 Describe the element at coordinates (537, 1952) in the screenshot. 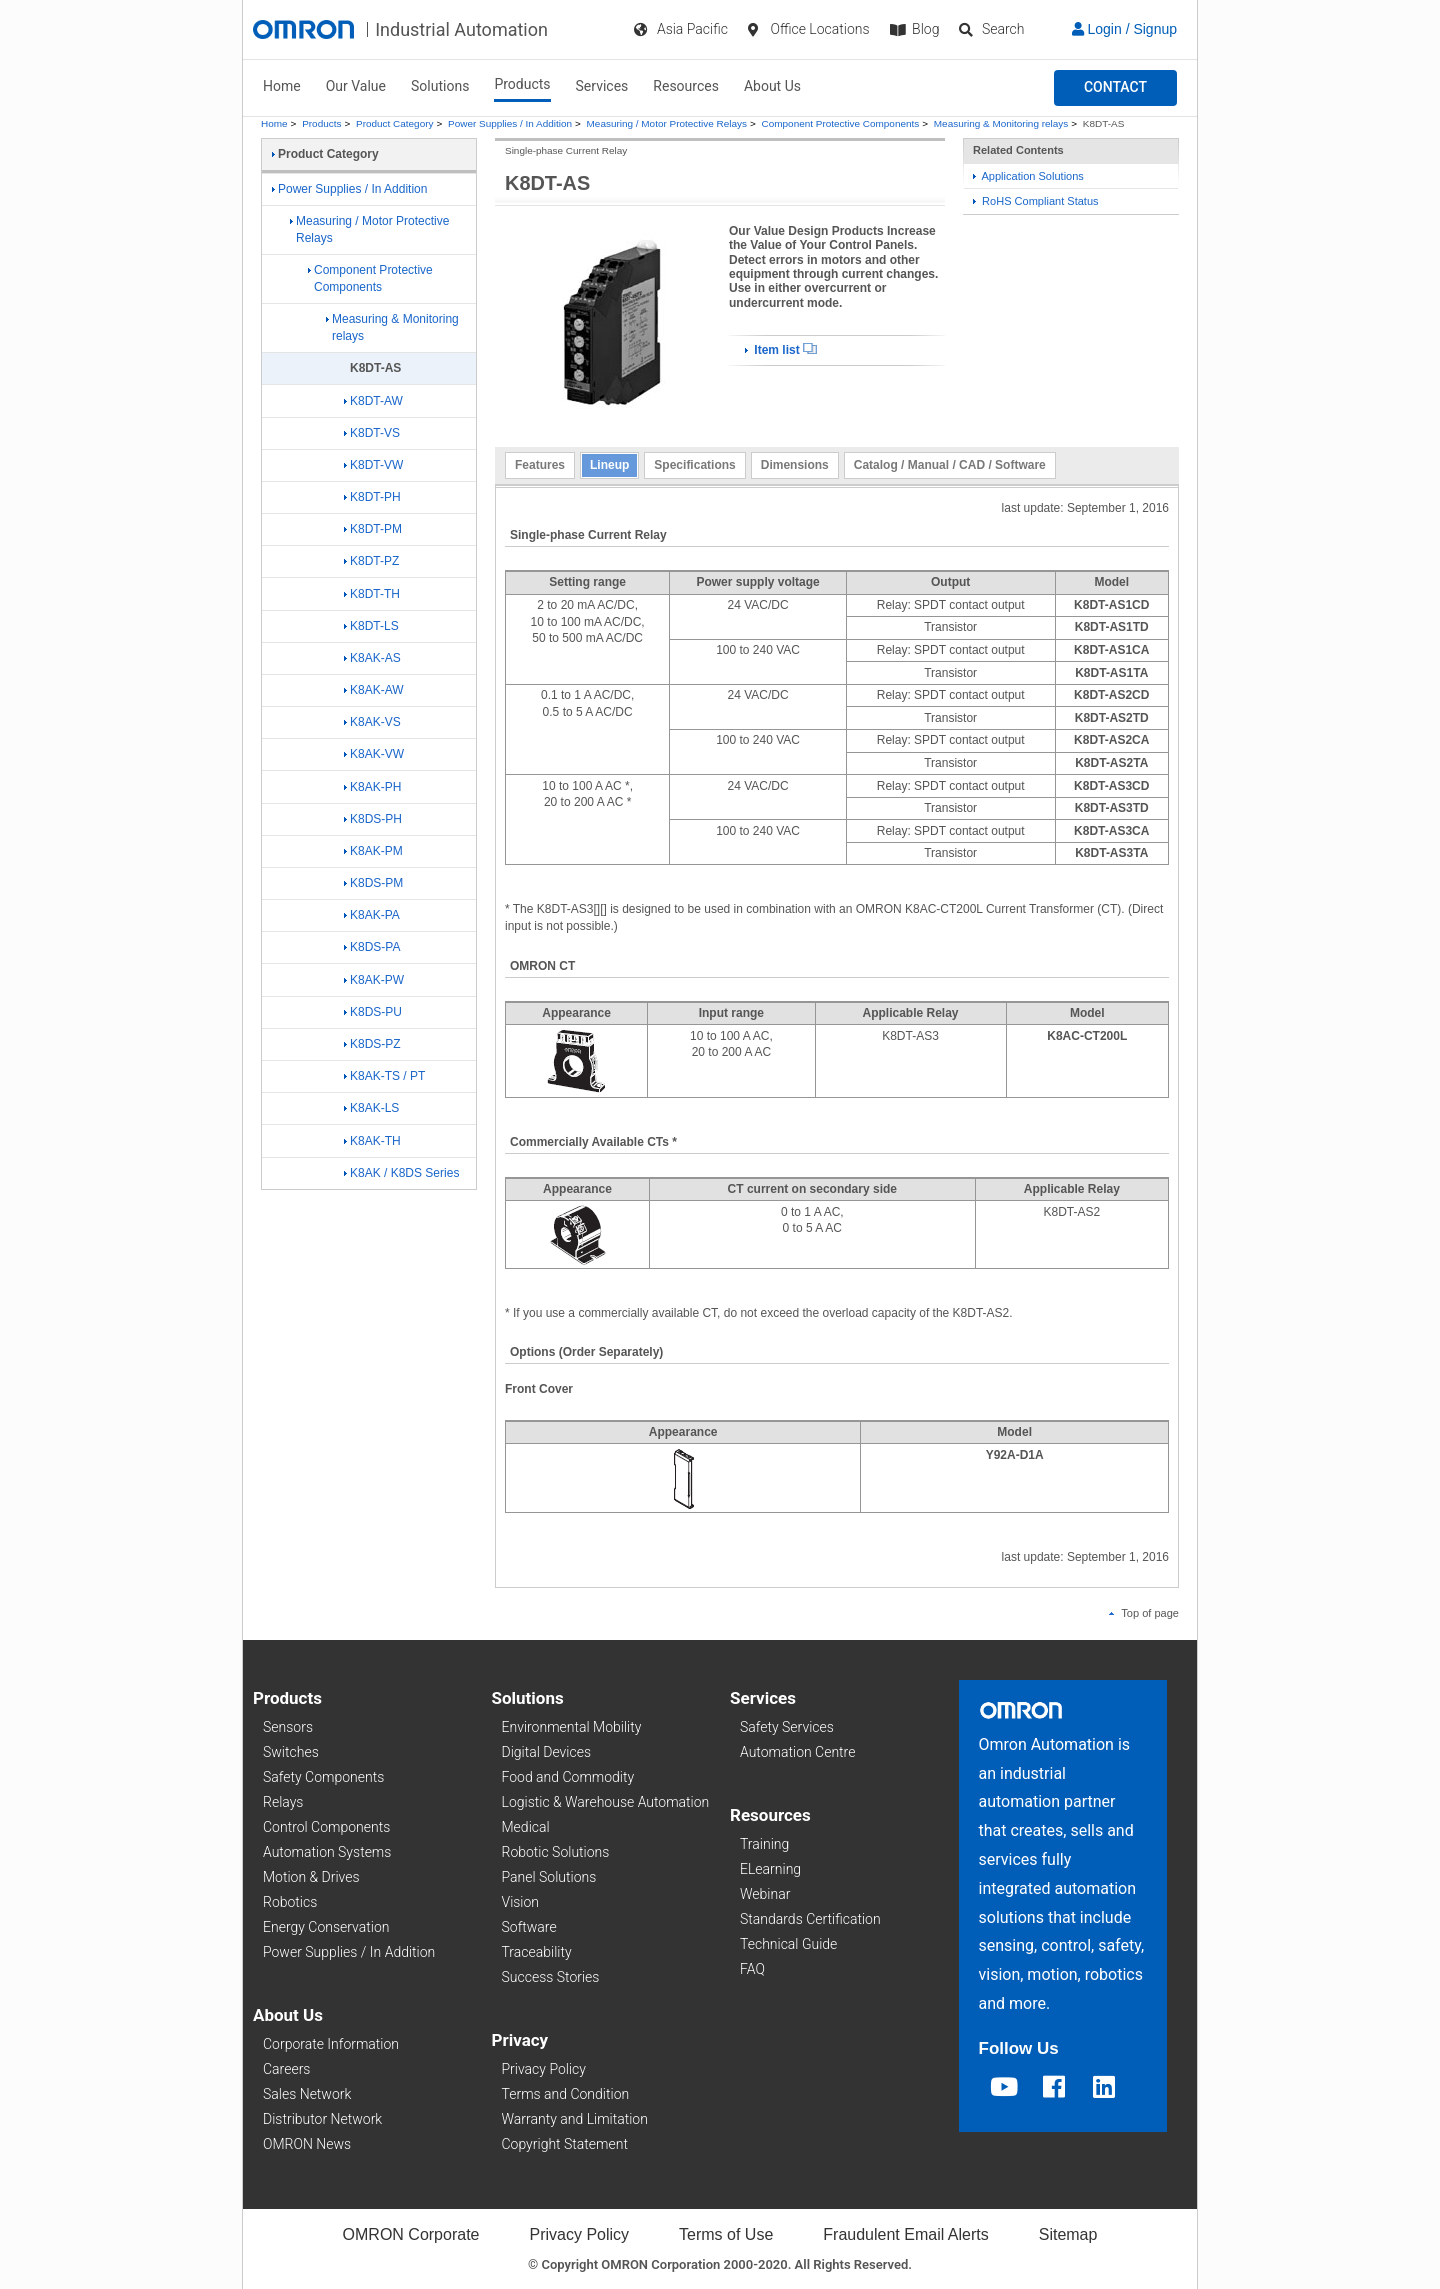

I see `Traceability` at that location.